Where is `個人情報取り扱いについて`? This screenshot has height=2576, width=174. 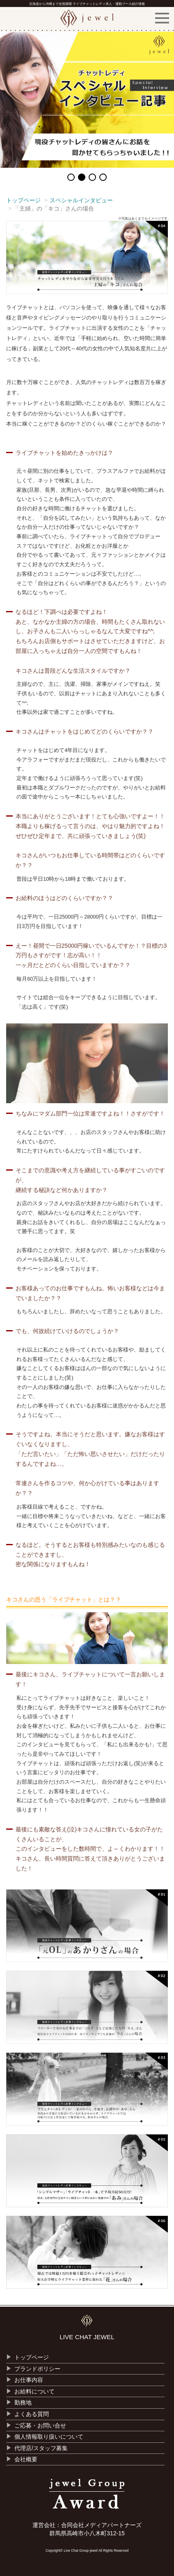 個人情報取り扱いについて is located at coordinates (48, 2436).